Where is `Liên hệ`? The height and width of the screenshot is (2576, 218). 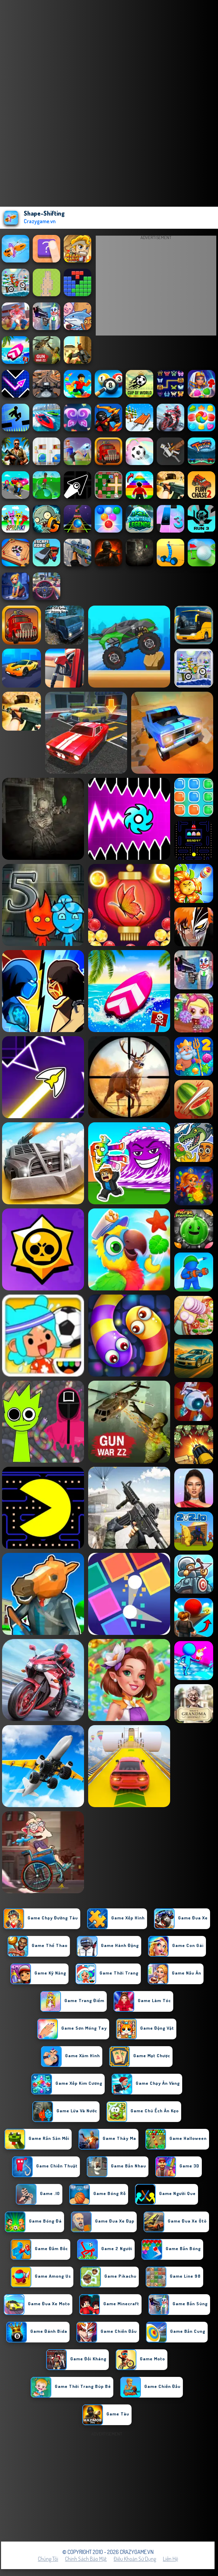
Liên hệ is located at coordinates (170, 2558).